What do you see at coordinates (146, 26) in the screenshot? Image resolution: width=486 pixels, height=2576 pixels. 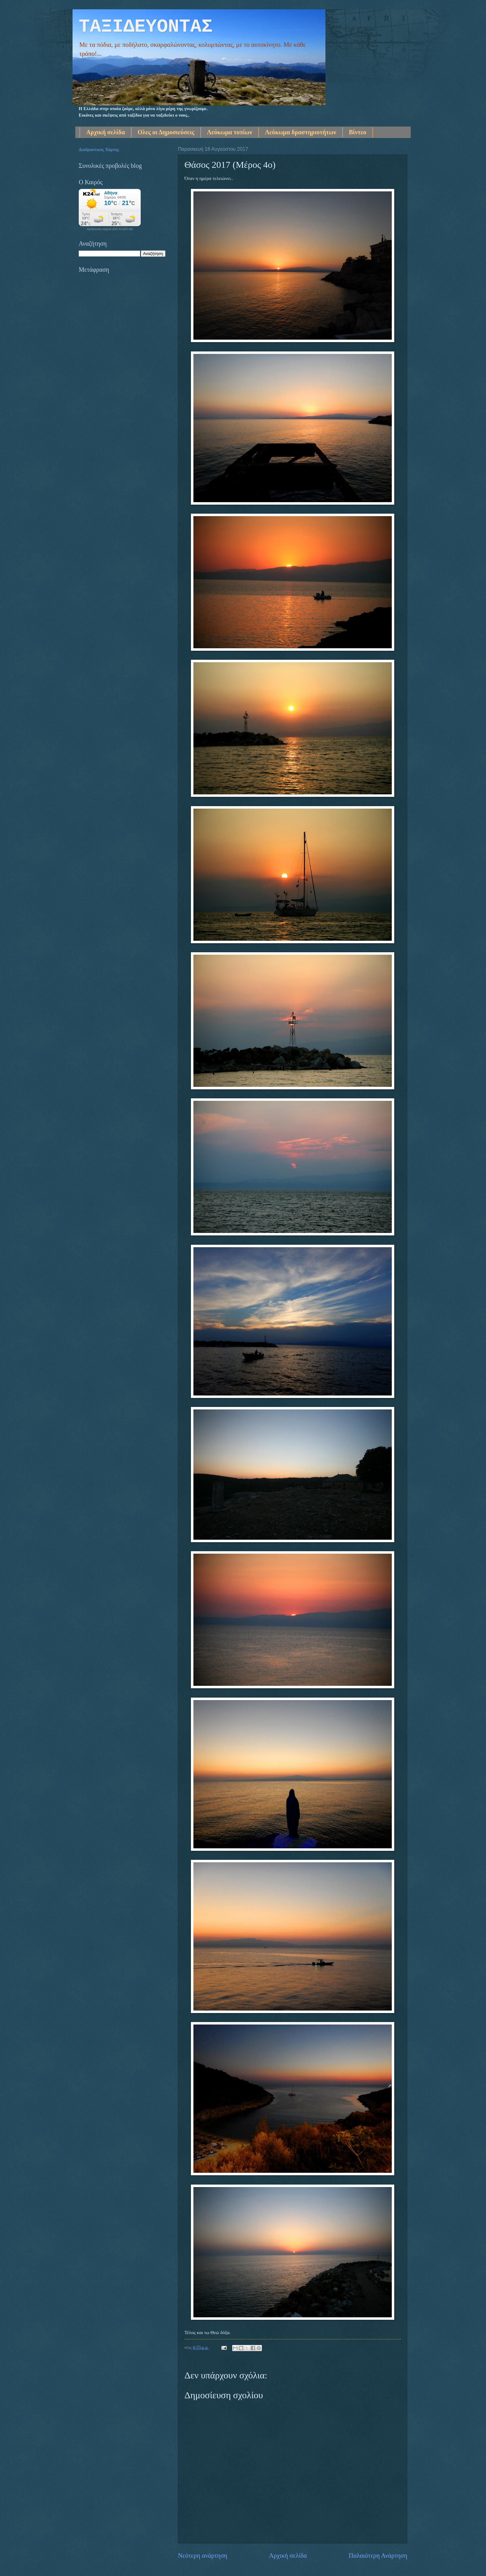 I see `ΤΑΞΙΔΕΥΟΝΤΑΣ` at bounding box center [146, 26].